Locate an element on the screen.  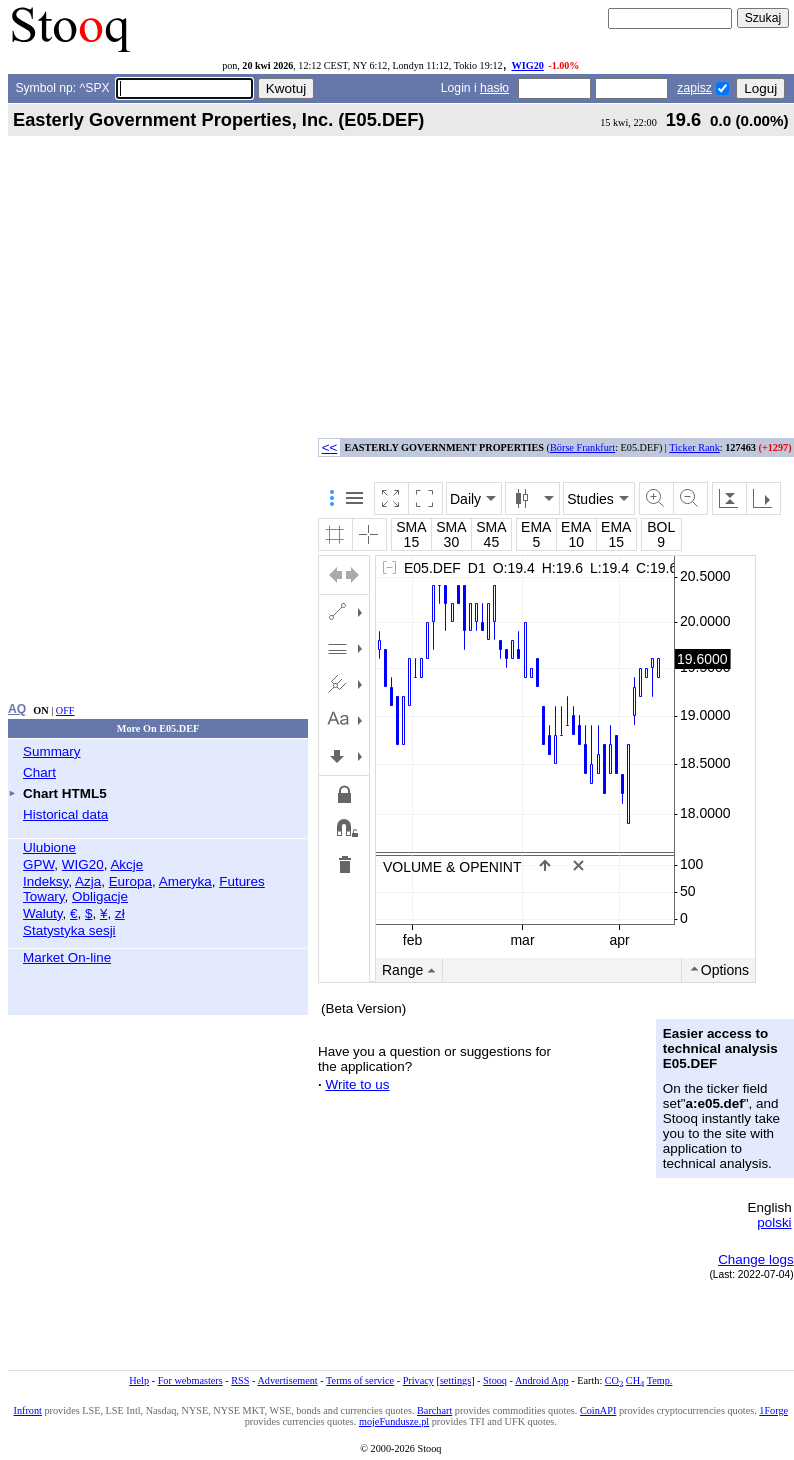
zł is located at coordinates (120, 913).